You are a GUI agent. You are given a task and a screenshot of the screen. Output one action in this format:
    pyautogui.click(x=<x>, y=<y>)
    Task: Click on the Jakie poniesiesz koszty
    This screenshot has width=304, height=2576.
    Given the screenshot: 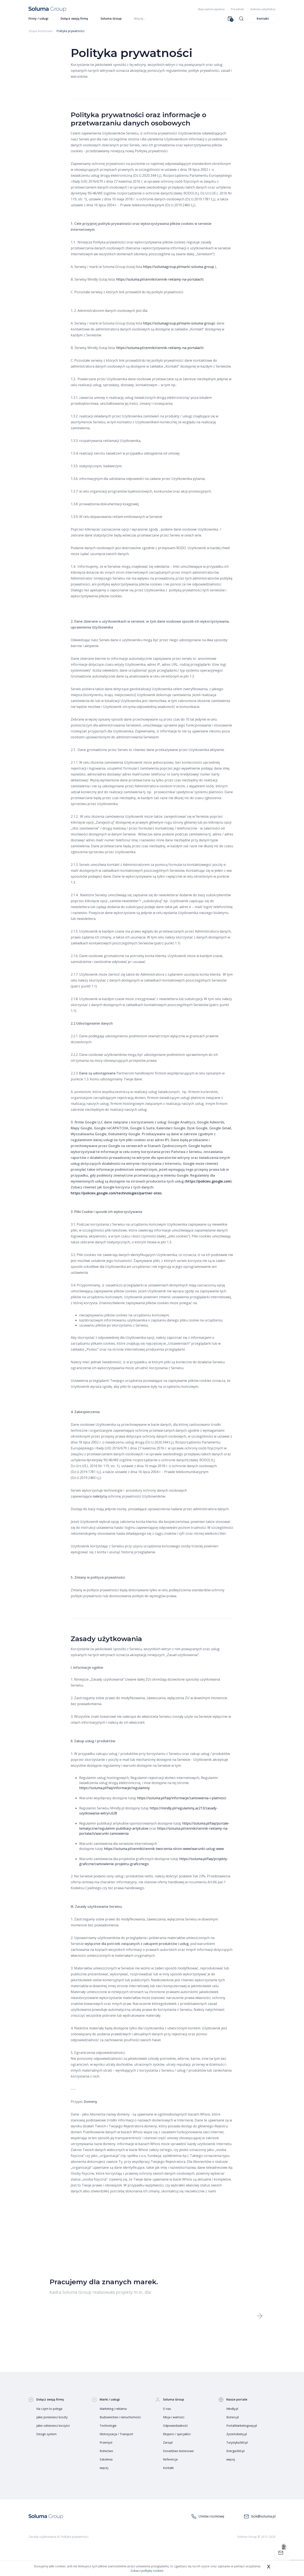 What is the action you would take?
    pyautogui.click(x=52, y=2434)
    